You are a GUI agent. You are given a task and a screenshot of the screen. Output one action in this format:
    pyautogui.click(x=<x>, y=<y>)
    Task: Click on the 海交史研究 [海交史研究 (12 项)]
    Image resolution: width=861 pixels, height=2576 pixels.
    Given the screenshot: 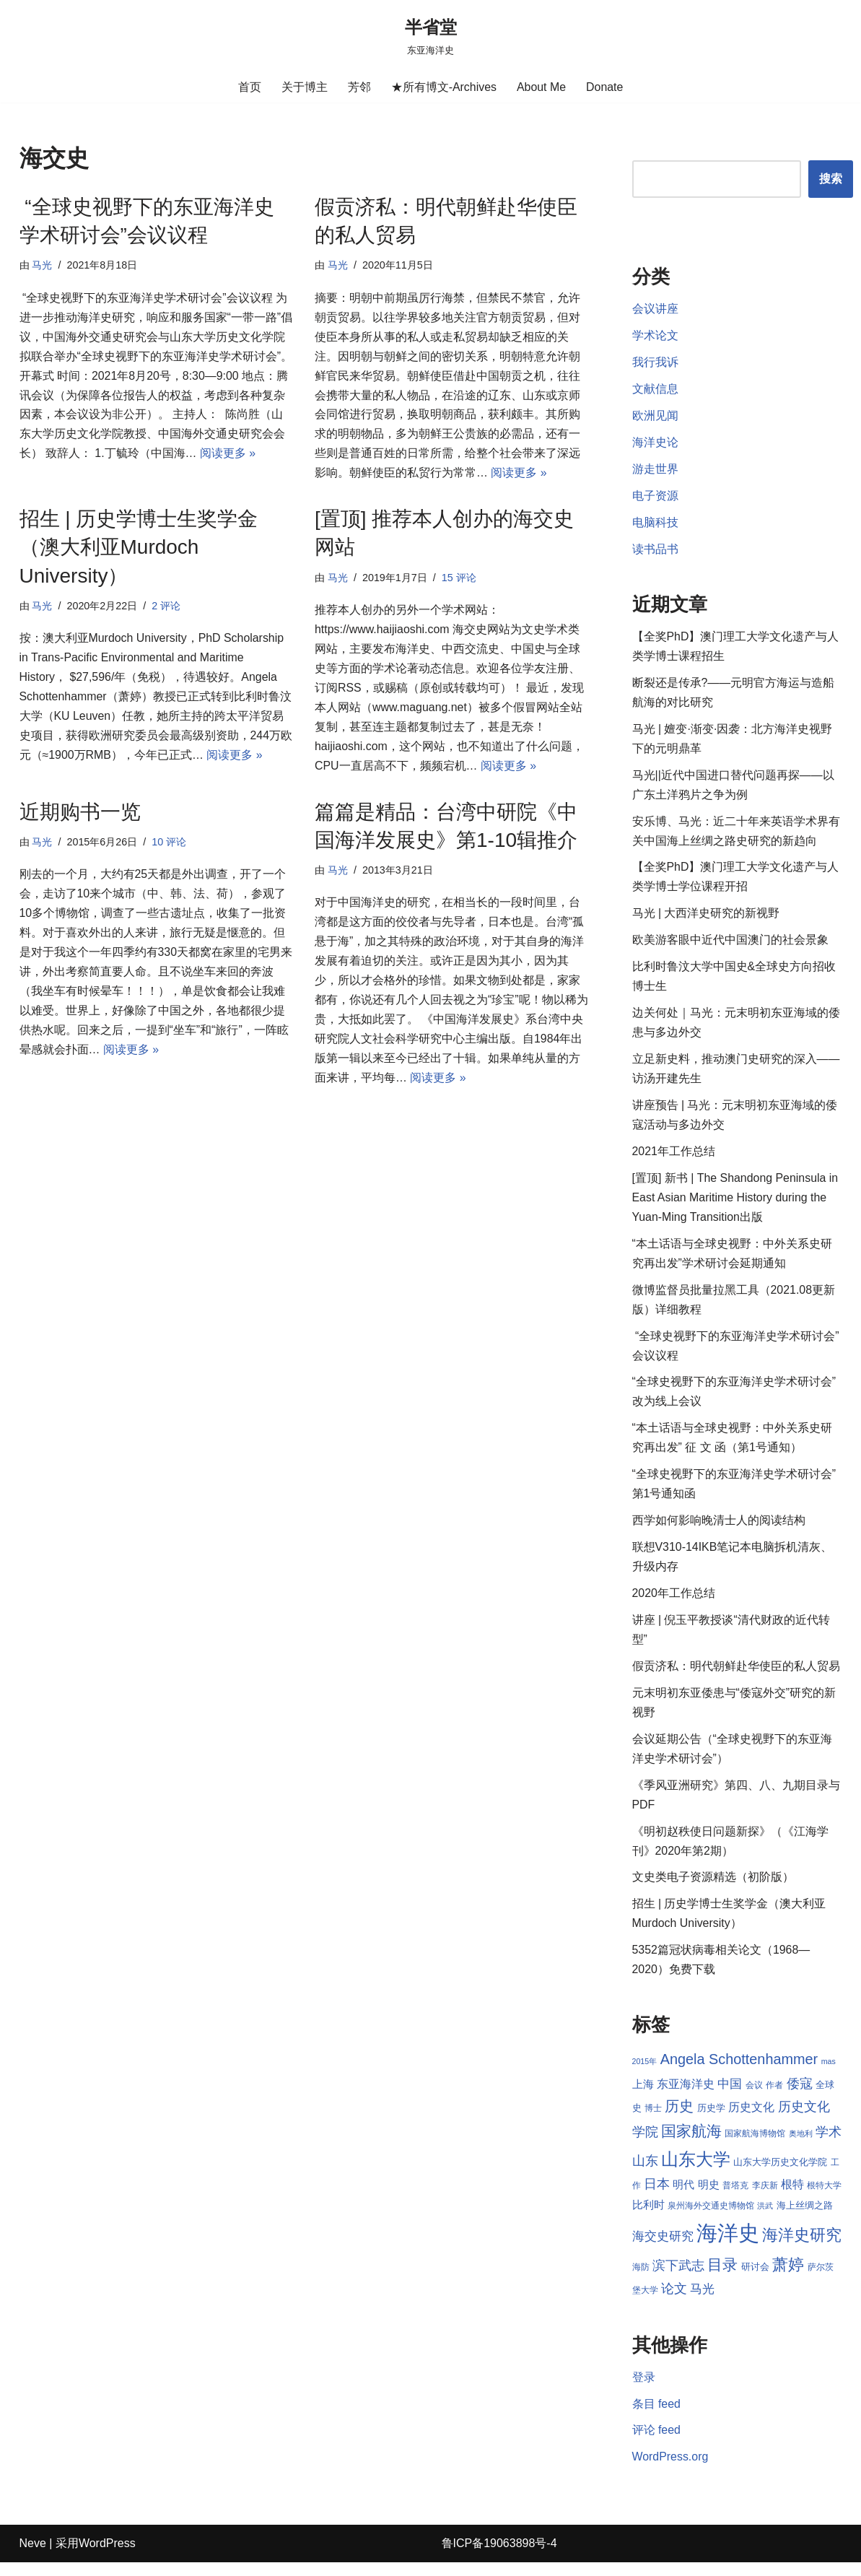 What is the action you would take?
    pyautogui.click(x=675, y=2248)
    